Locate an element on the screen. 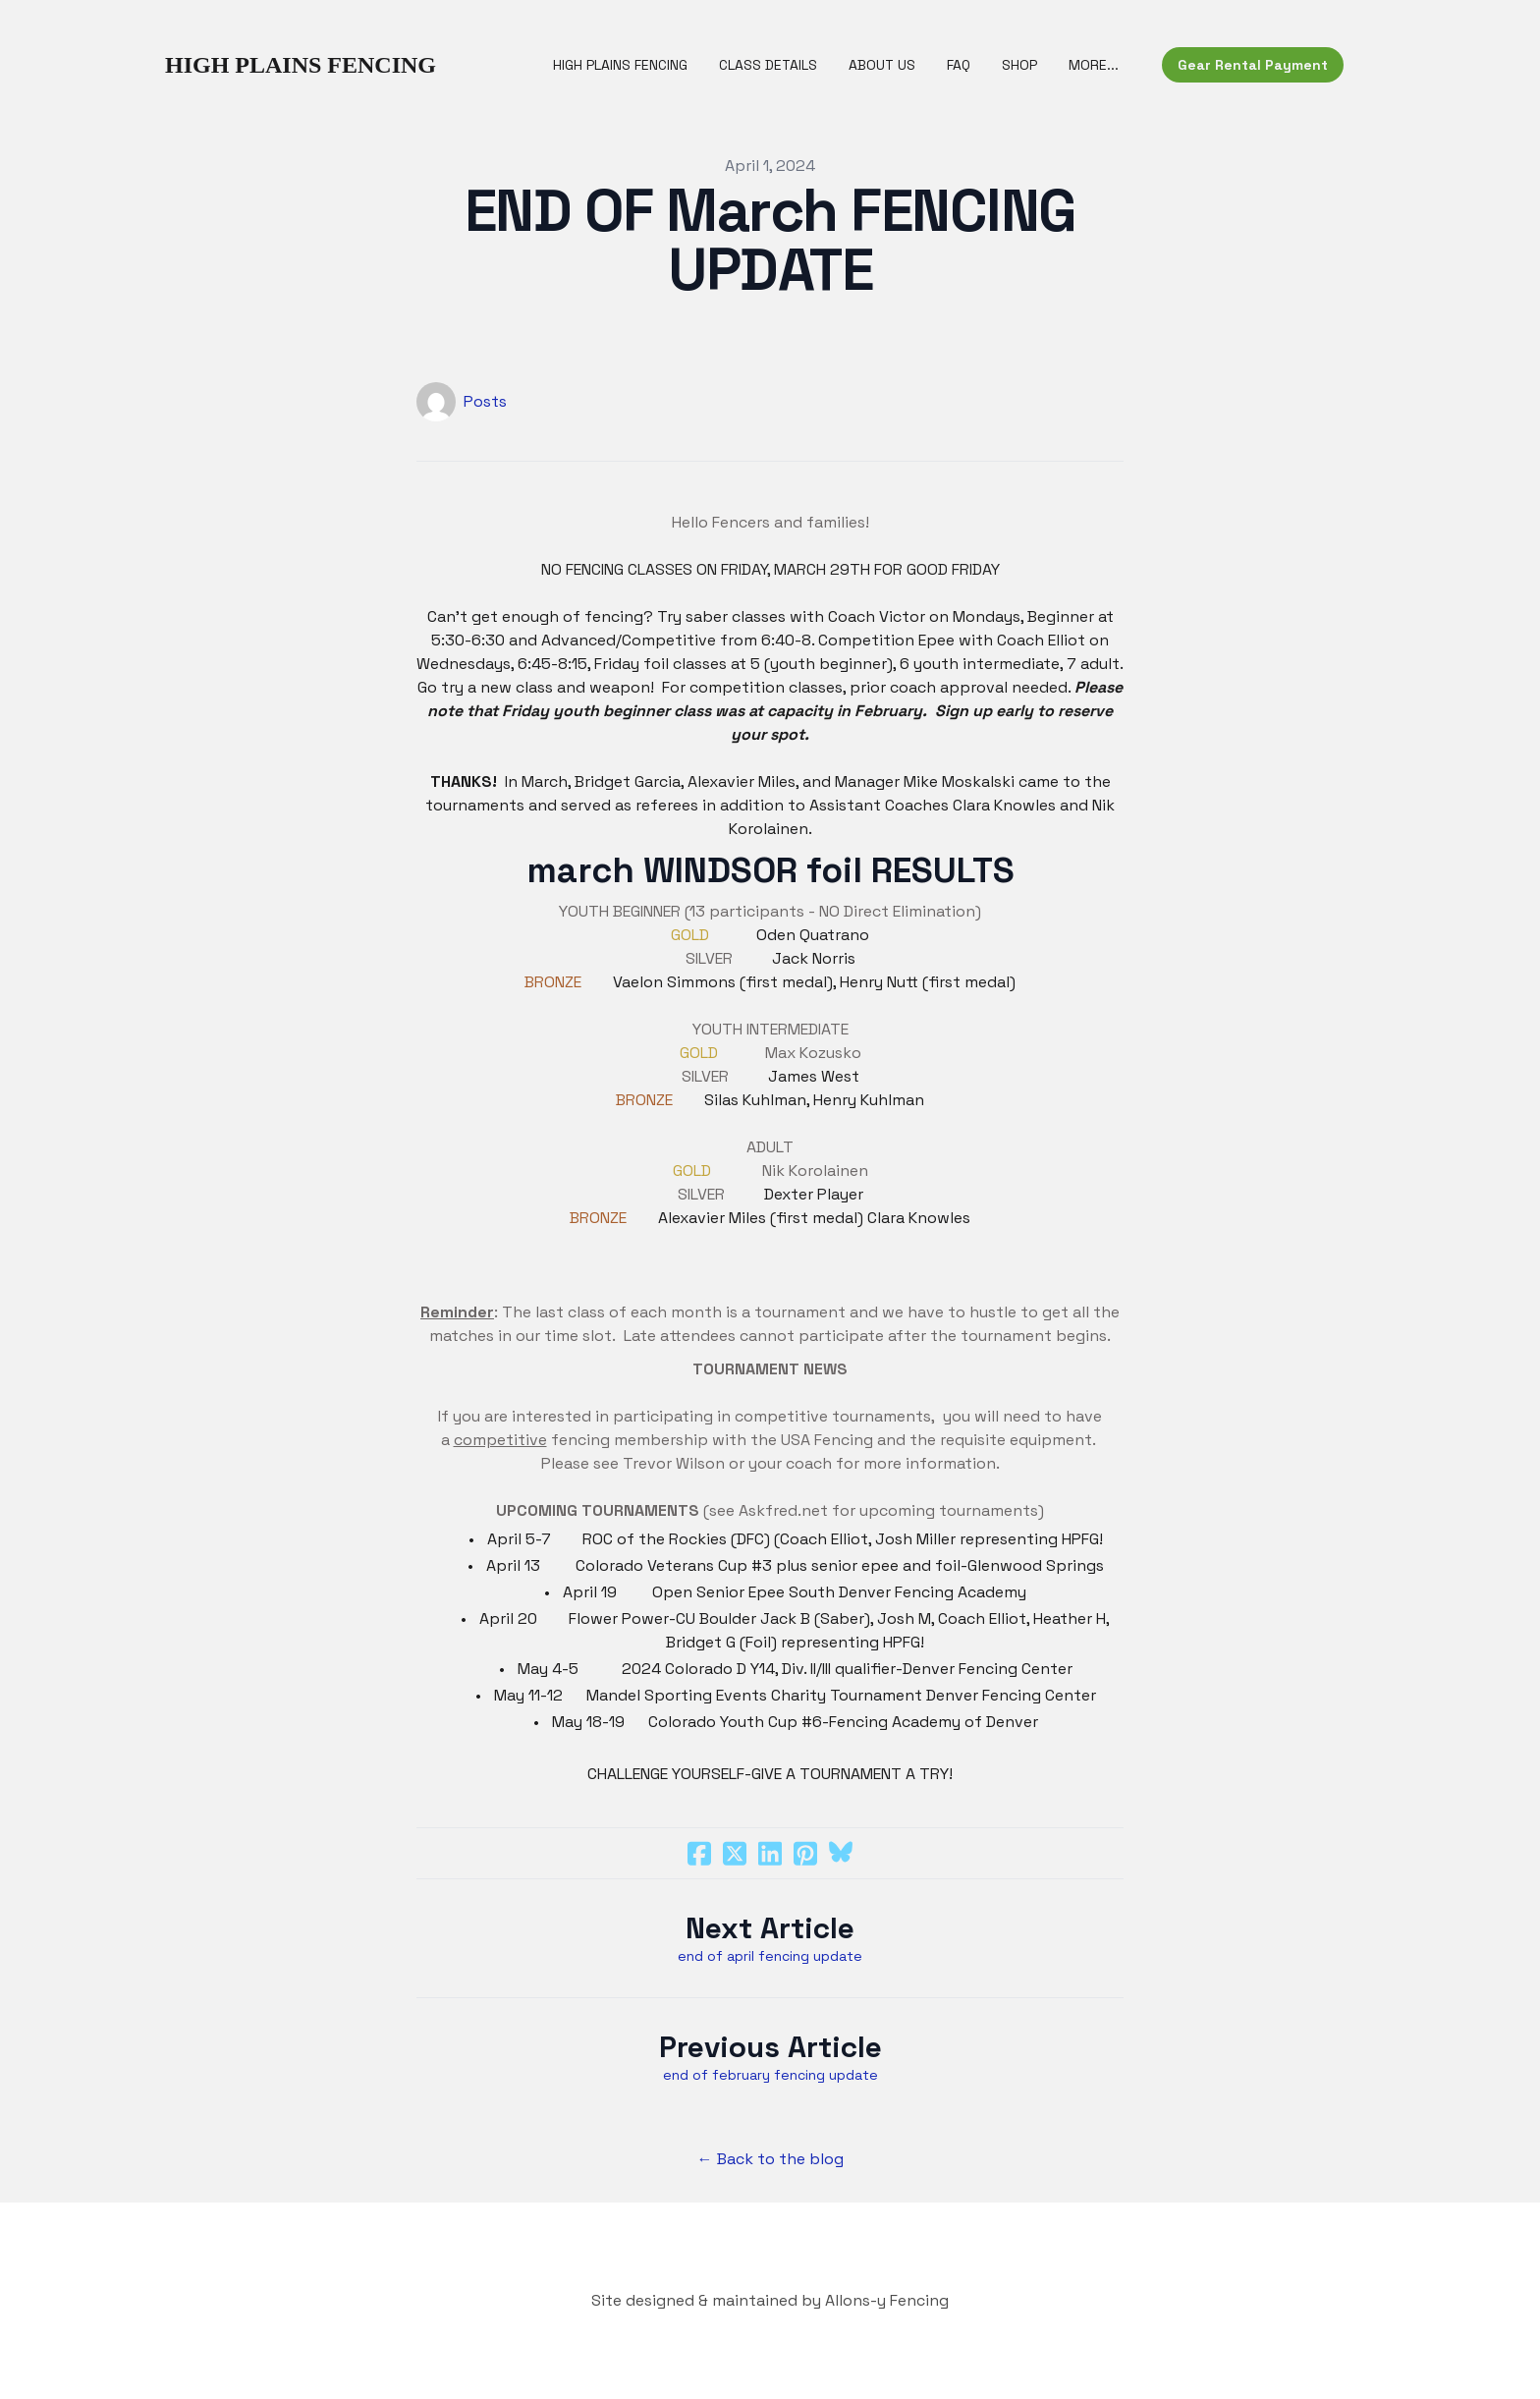 The image size is (1540, 2399). end of february fencing update is located at coordinates (770, 2075).